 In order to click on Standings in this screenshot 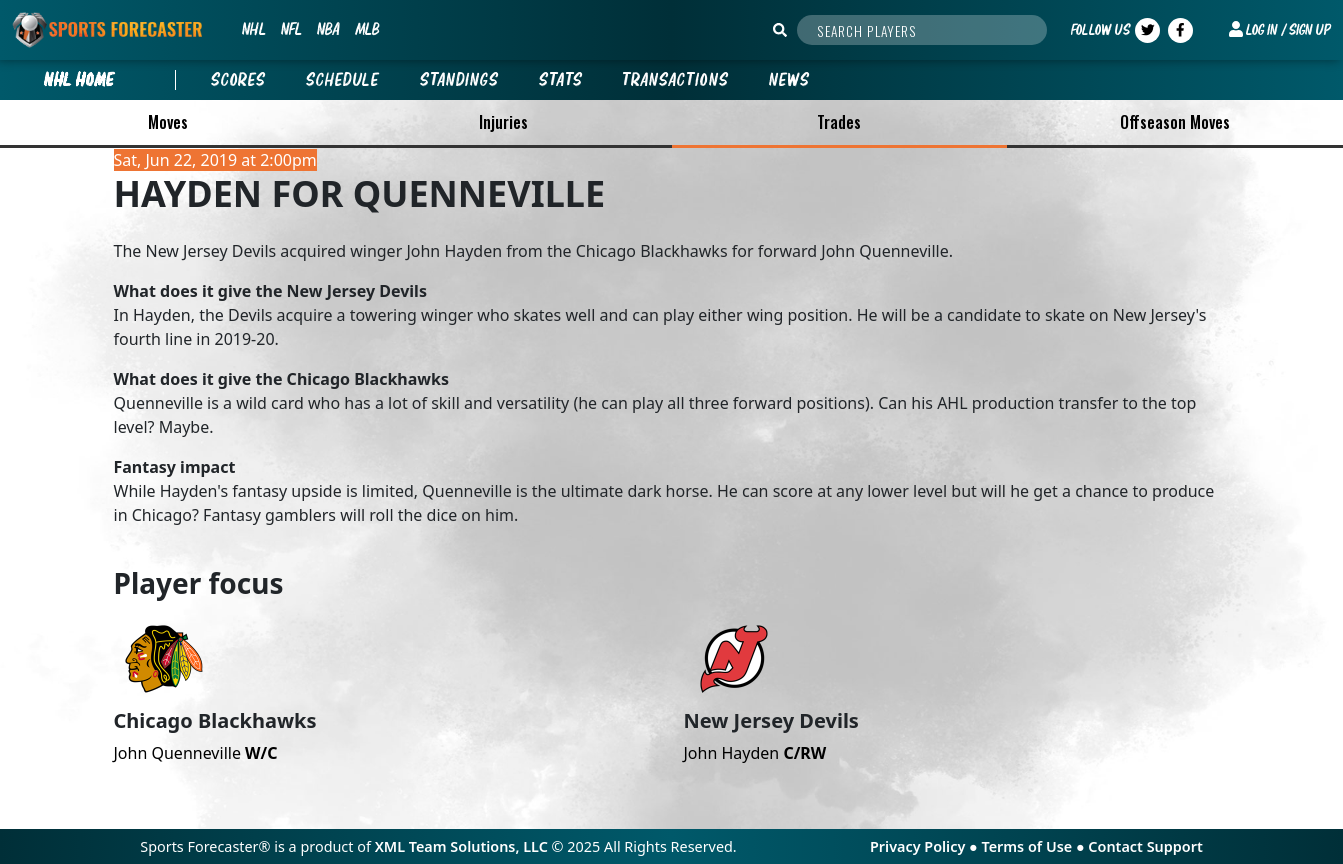, I will do `click(459, 80)`.